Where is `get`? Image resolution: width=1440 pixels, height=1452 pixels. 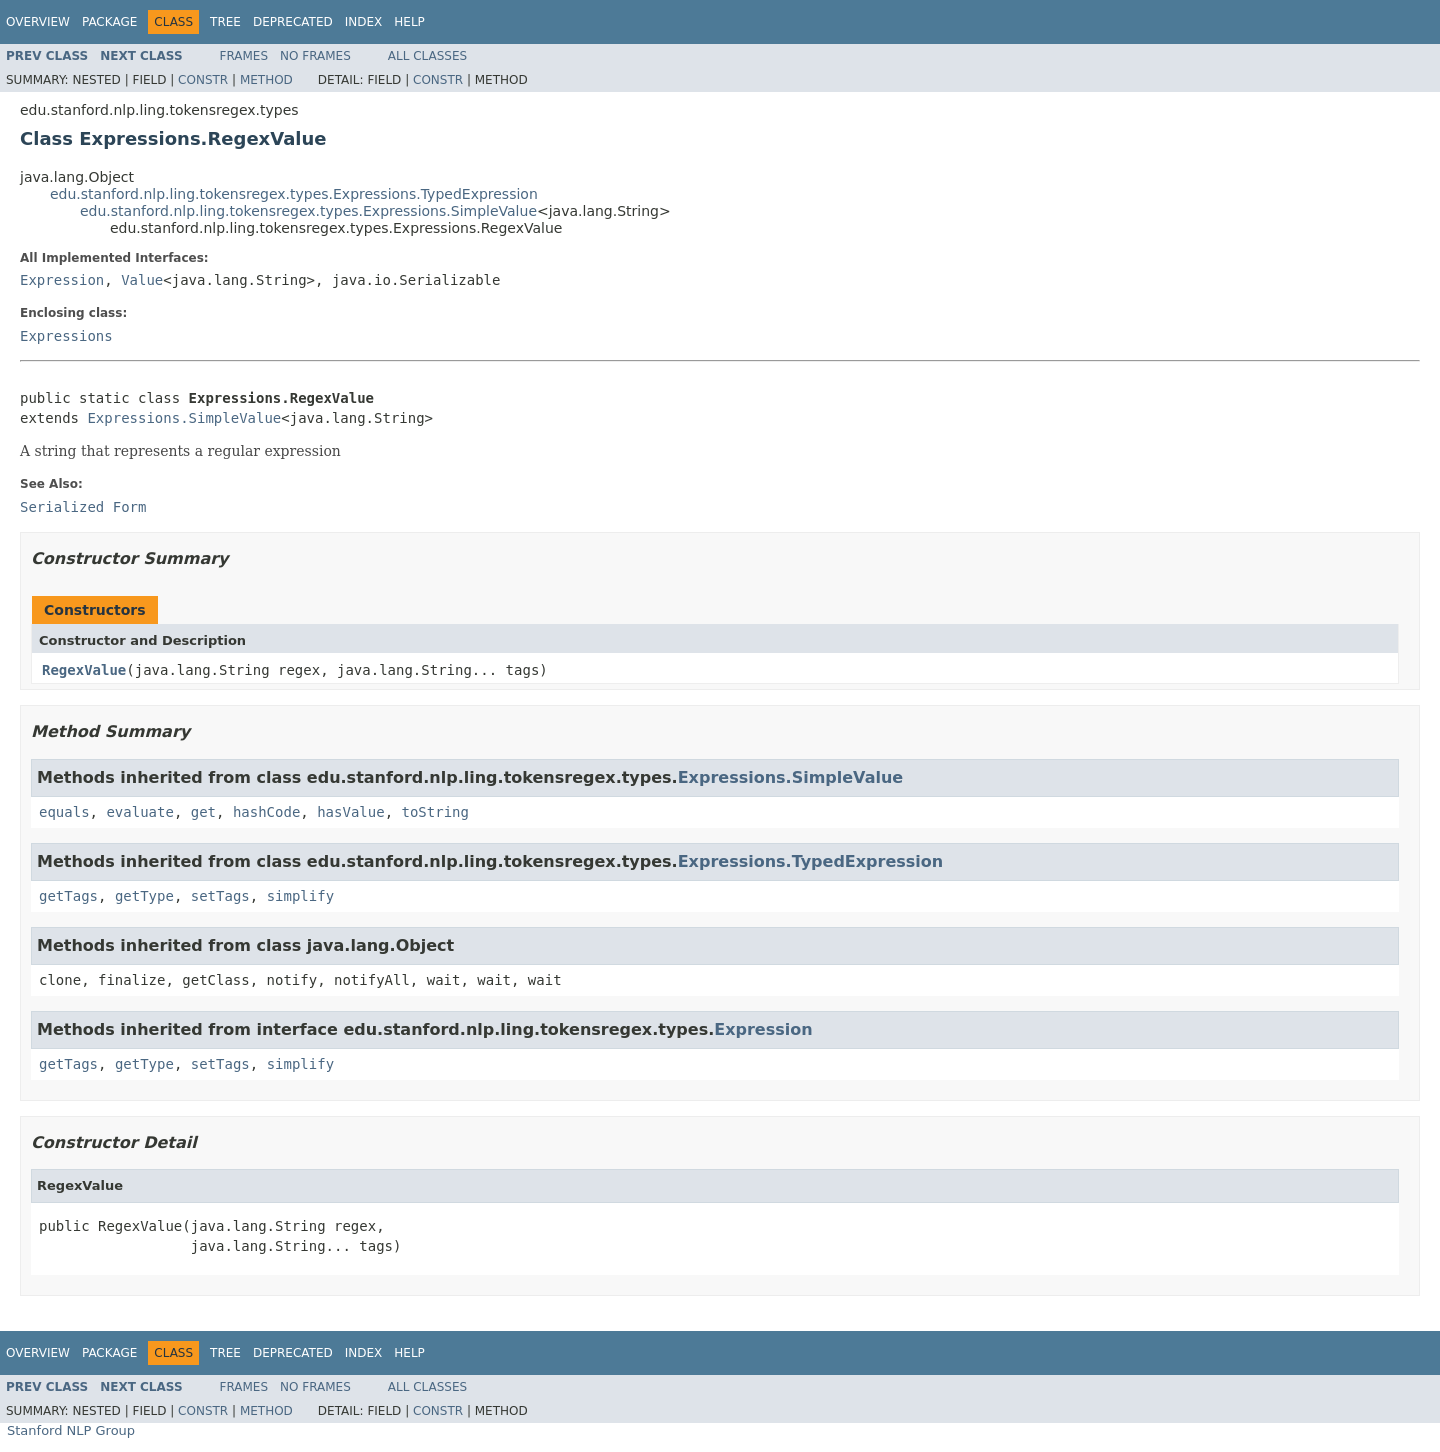 get is located at coordinates (203, 812).